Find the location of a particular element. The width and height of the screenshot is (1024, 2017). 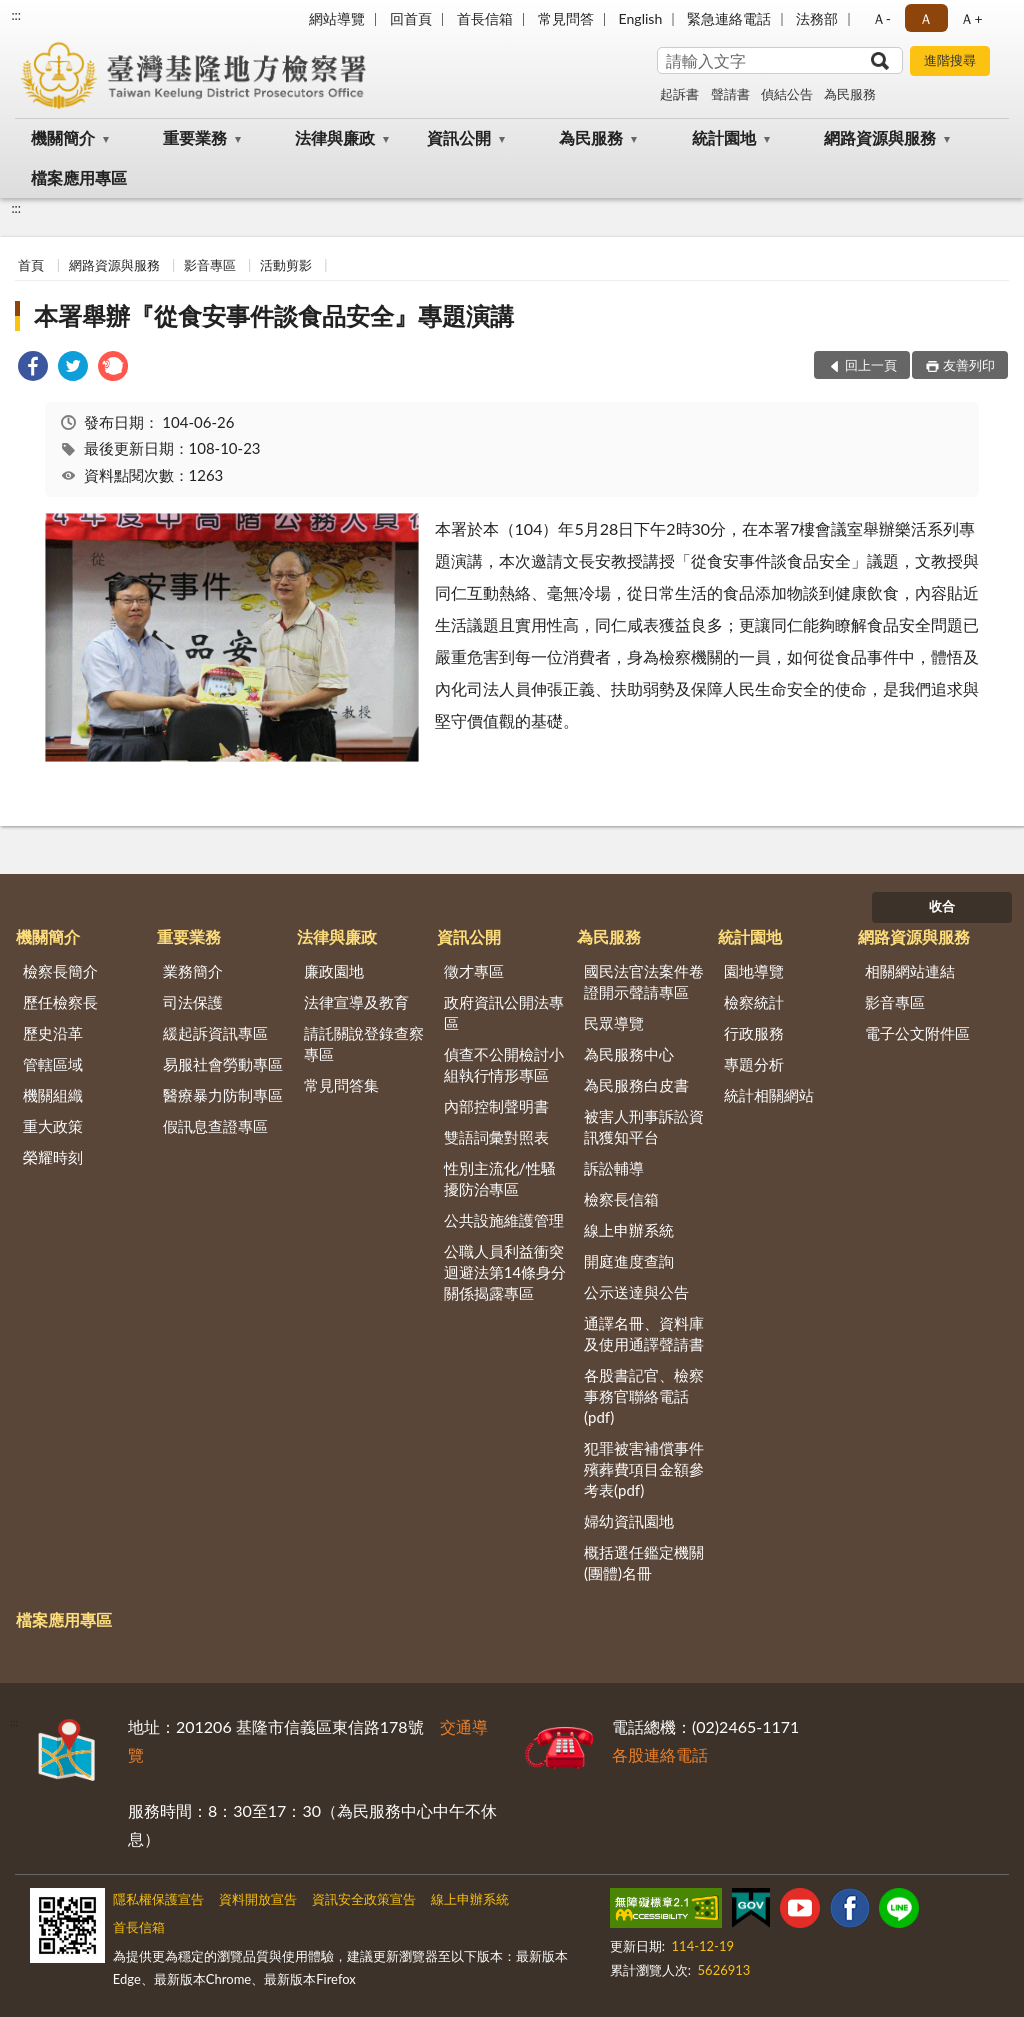

電子公文附件區 is located at coordinates (917, 1033).